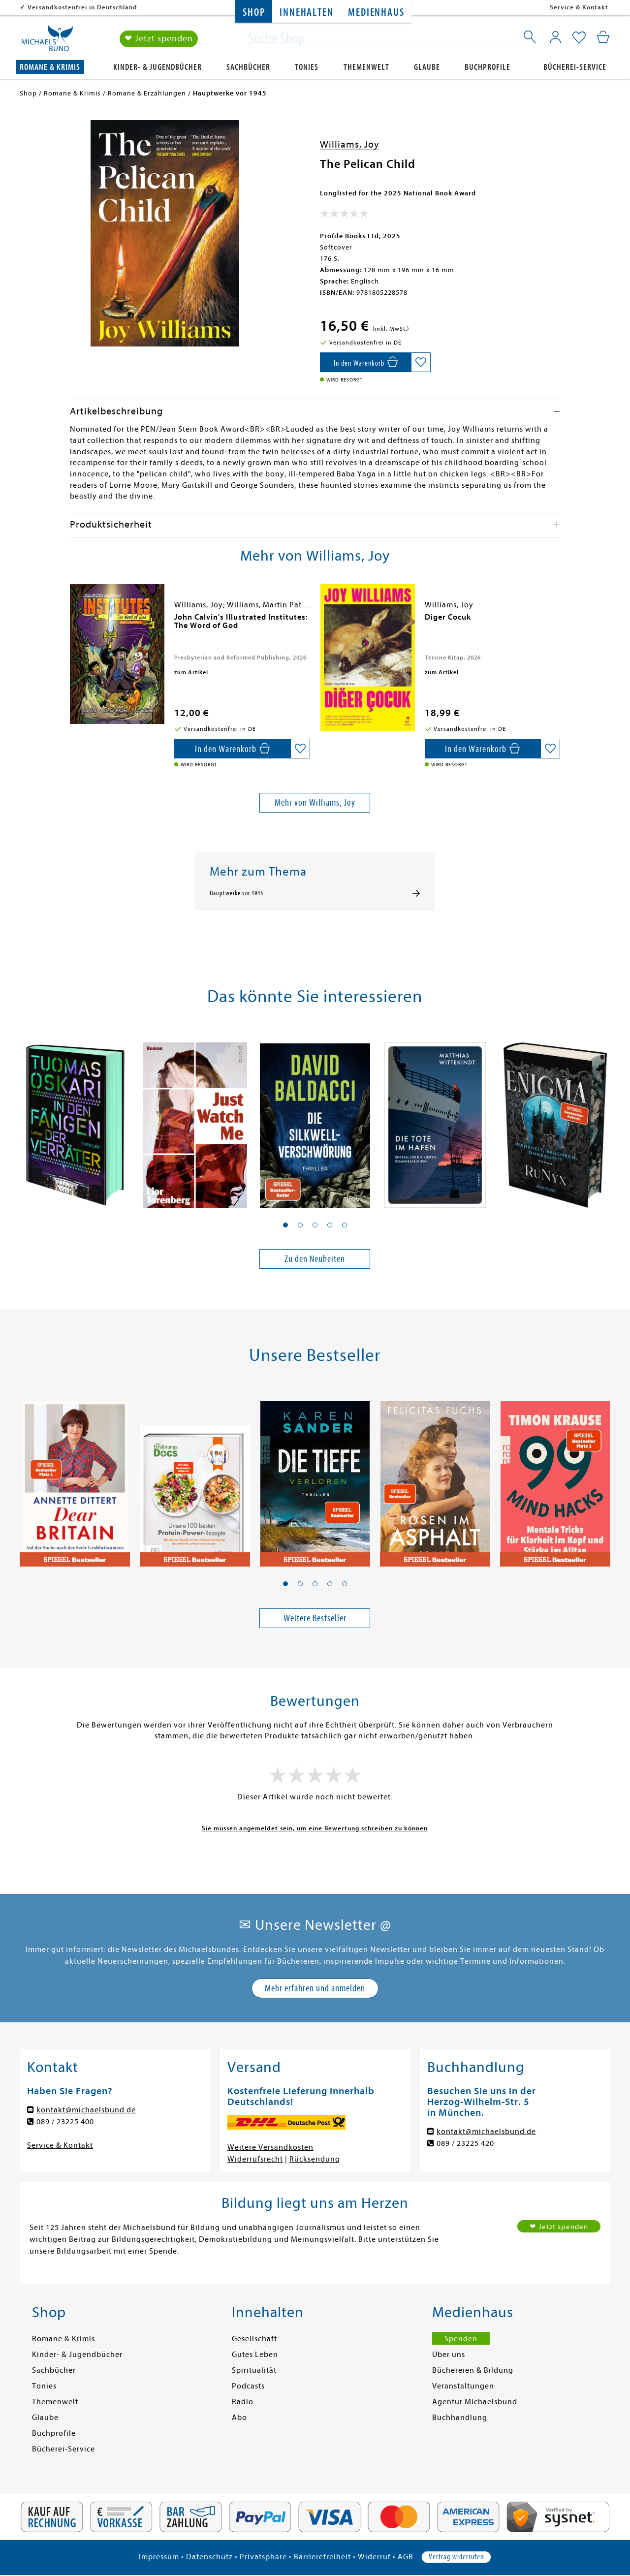 The width and height of the screenshot is (630, 2576). Describe the element at coordinates (315, 1988) in the screenshot. I see `Mehr erfahren und anmelden` at that location.